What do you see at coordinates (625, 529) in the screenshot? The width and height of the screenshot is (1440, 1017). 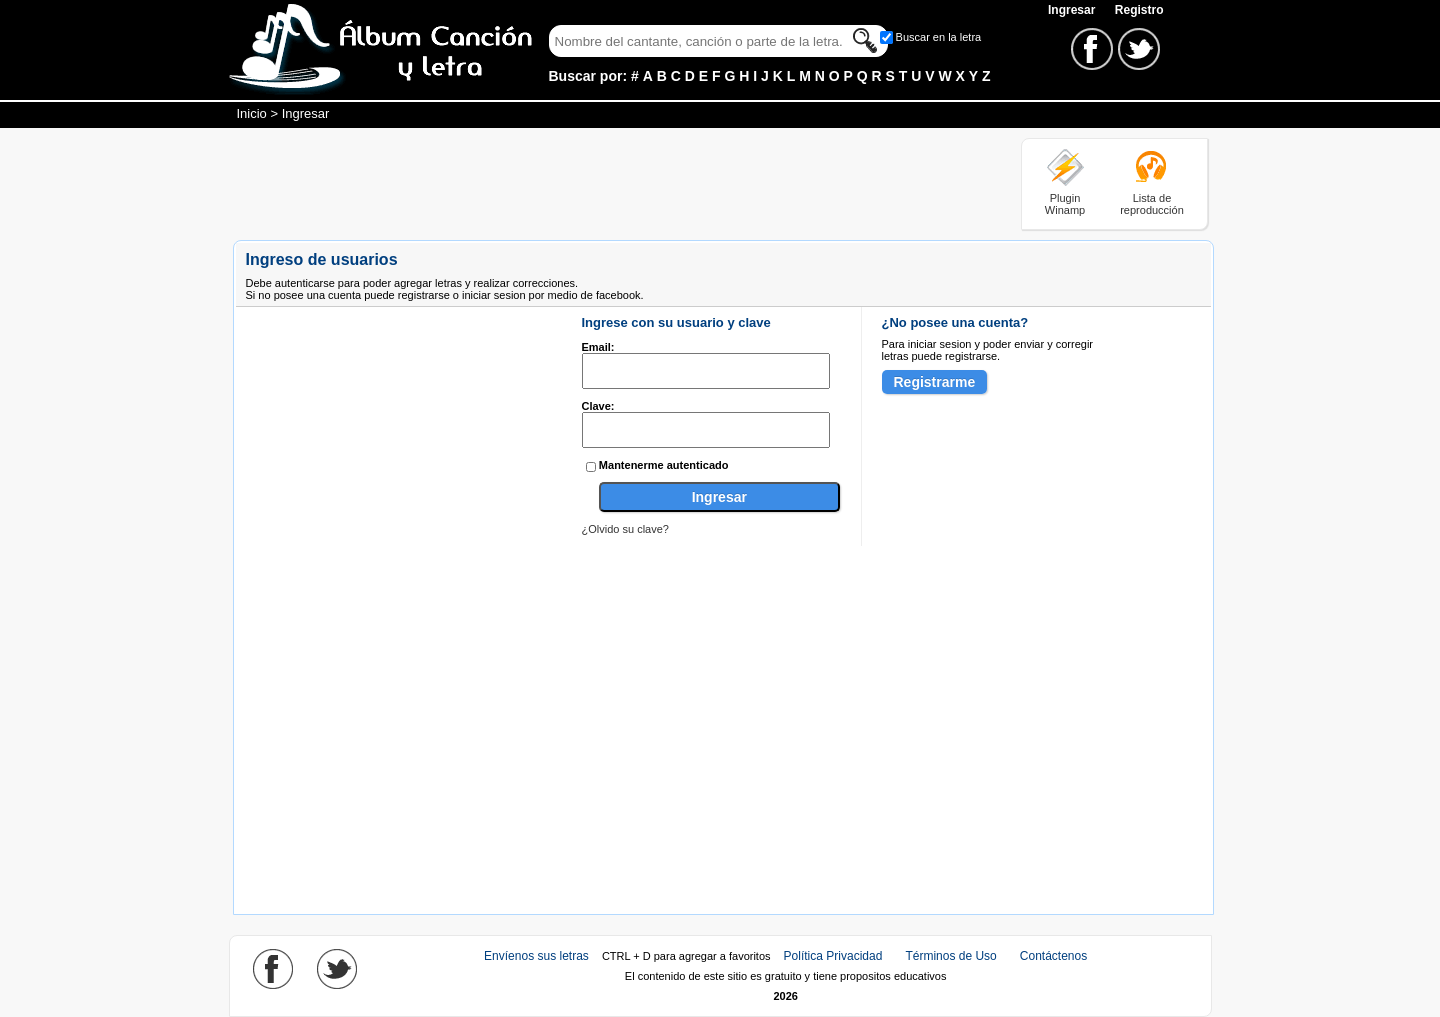 I see `¿Olvido su clave?` at bounding box center [625, 529].